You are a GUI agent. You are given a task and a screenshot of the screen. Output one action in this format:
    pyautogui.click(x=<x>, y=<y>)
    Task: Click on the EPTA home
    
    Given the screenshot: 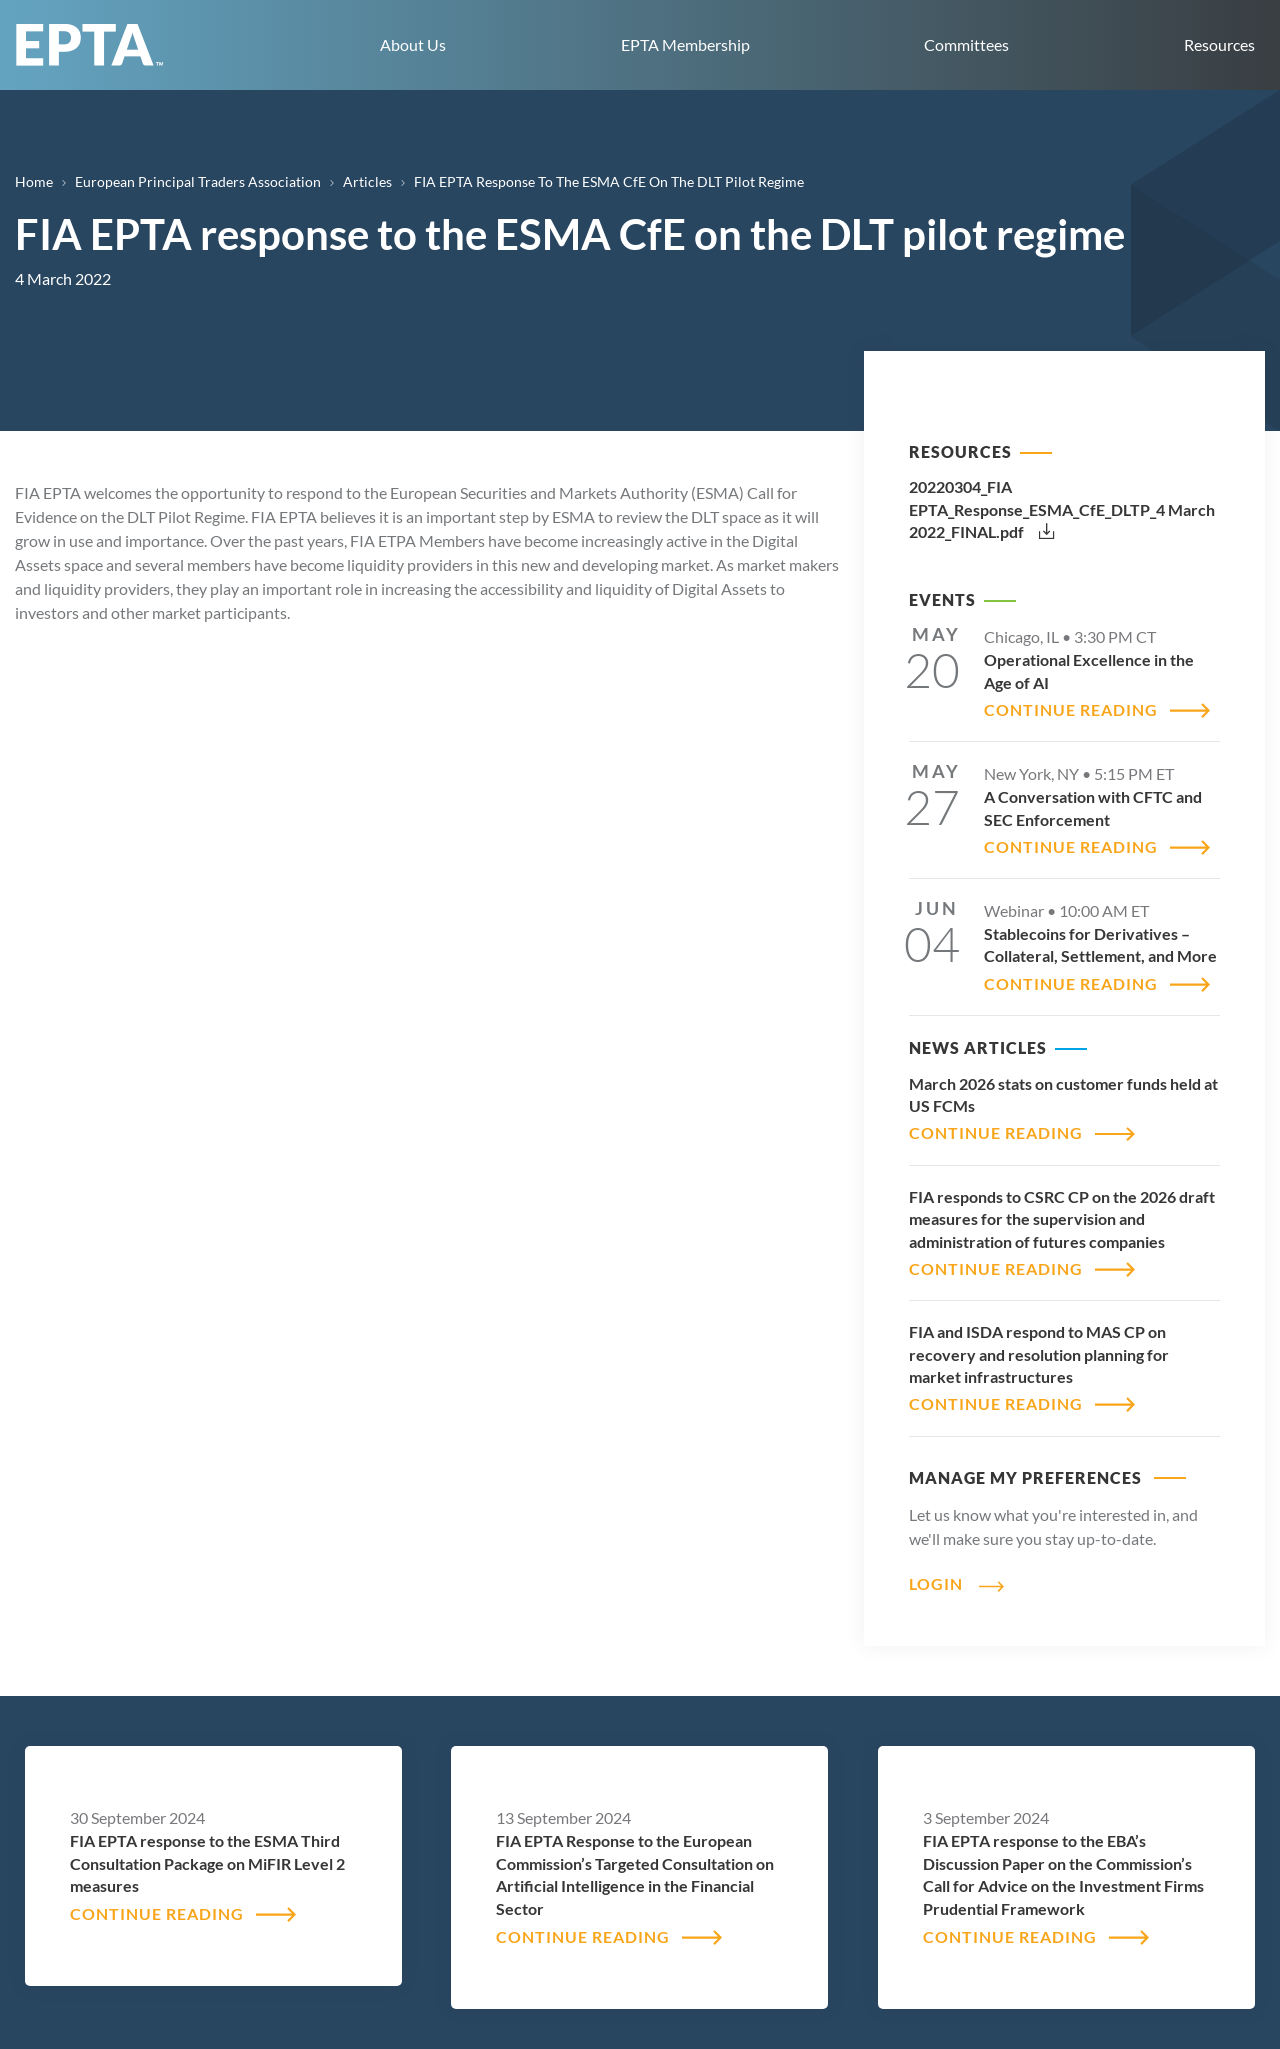 What is the action you would take?
    pyautogui.click(x=90, y=45)
    